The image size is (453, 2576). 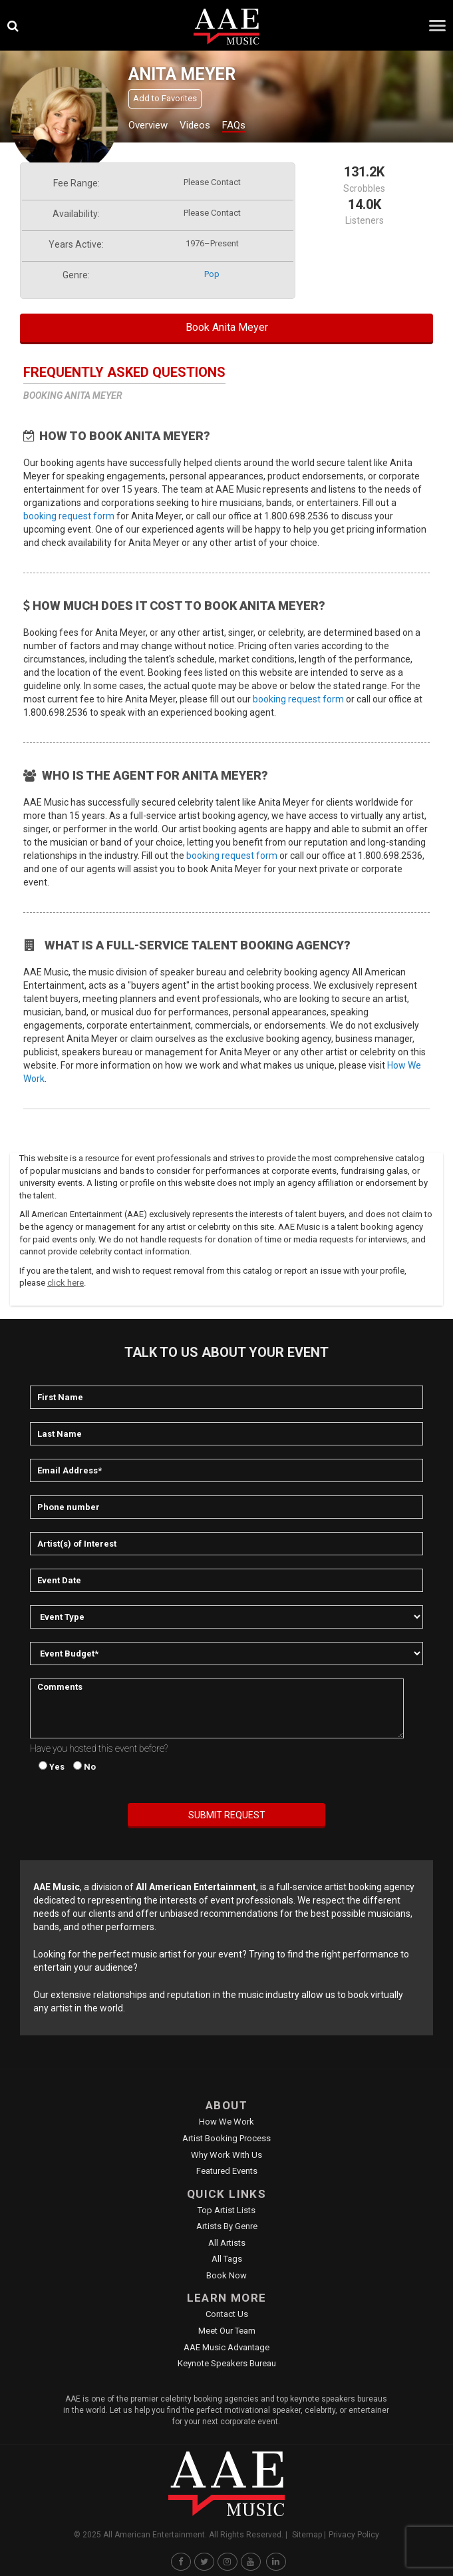 What do you see at coordinates (165, 98) in the screenshot?
I see `Add to Favorites` at bounding box center [165, 98].